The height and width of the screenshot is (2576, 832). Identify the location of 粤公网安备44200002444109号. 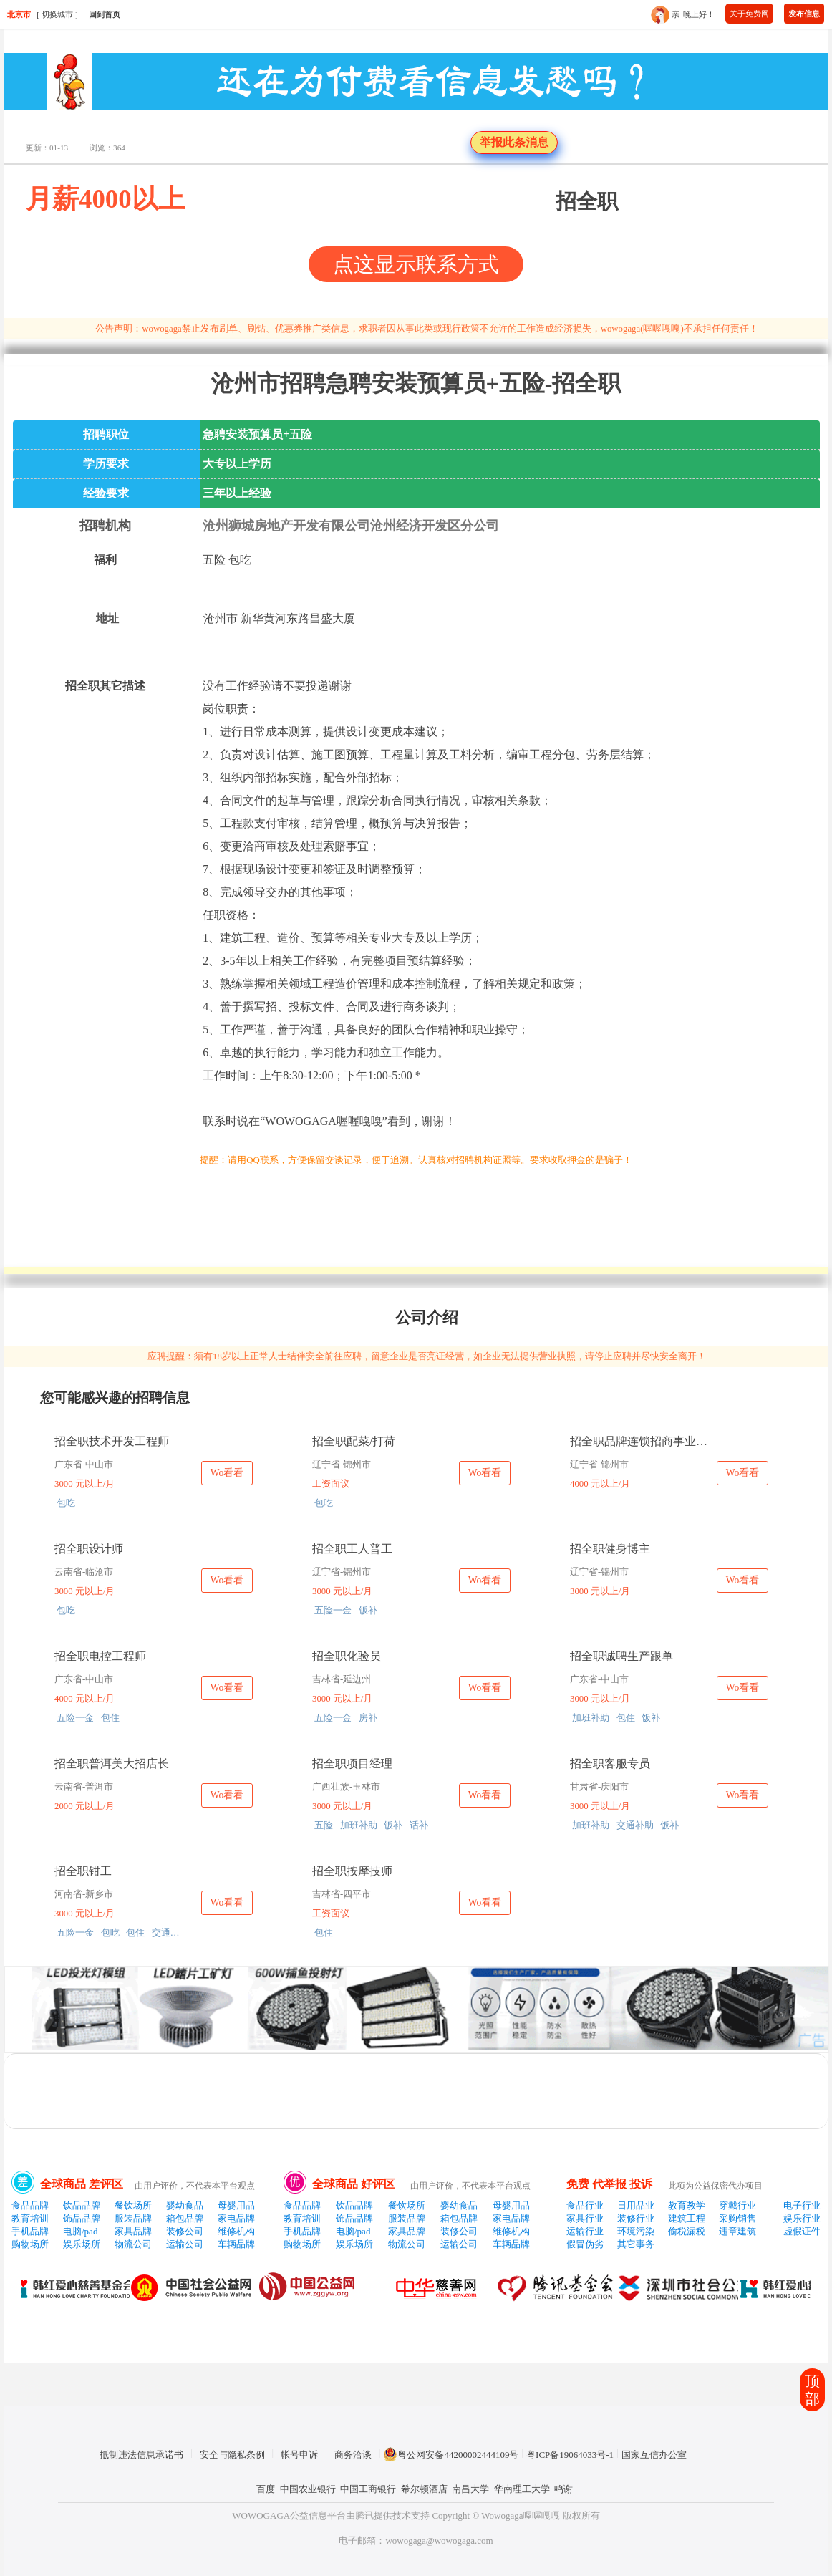
(450, 2454).